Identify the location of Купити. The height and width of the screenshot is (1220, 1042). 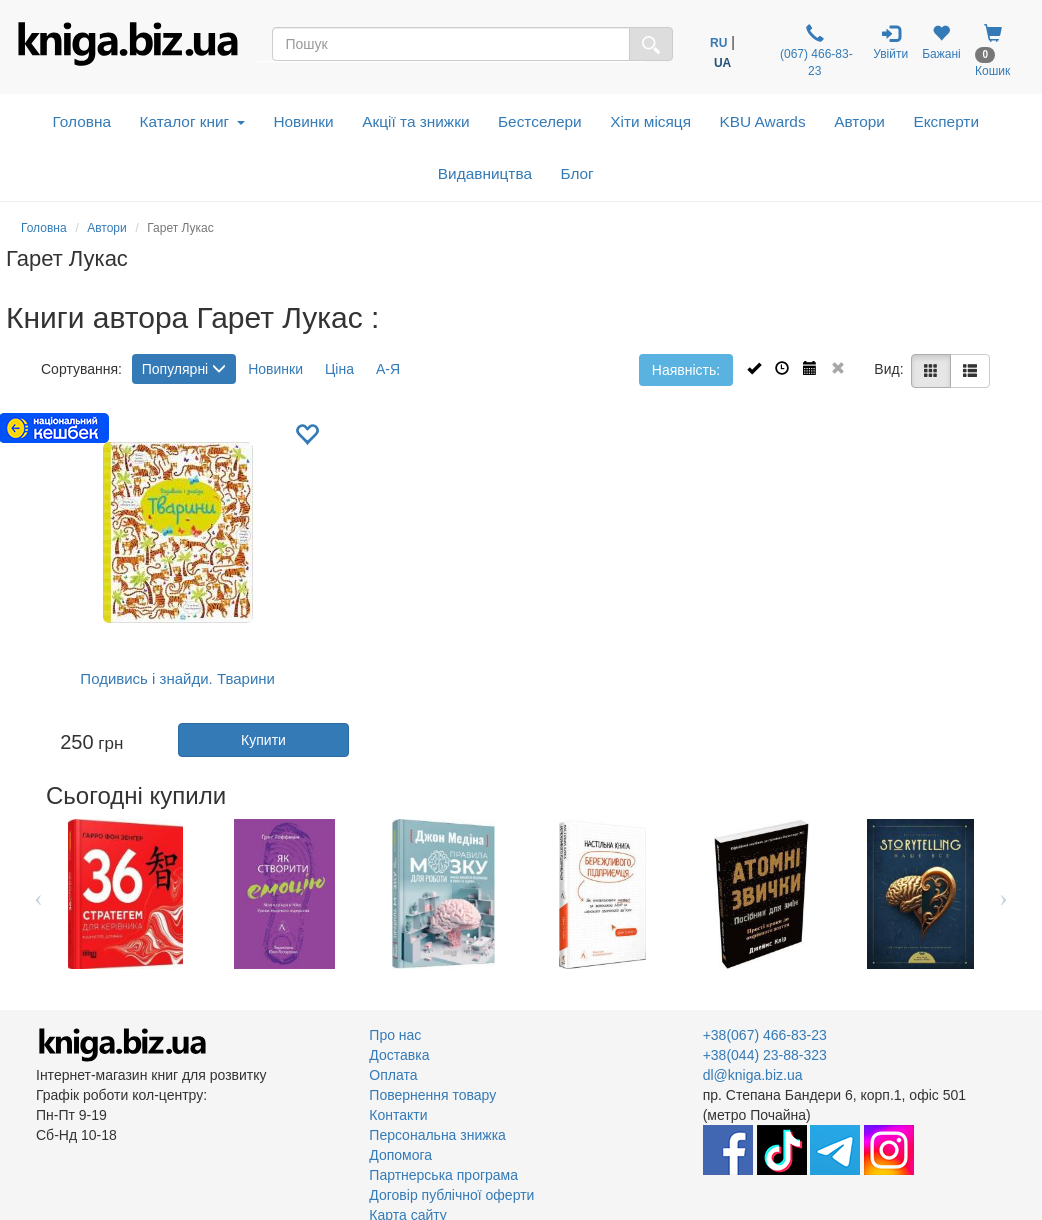
(263, 740).